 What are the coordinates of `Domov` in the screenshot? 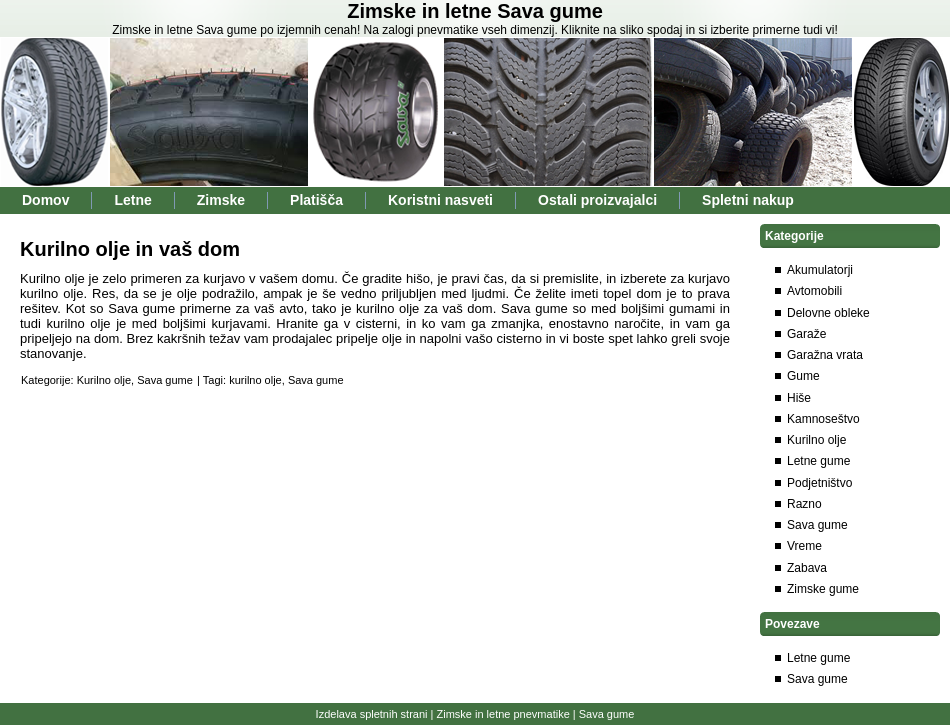 It's located at (45, 200).